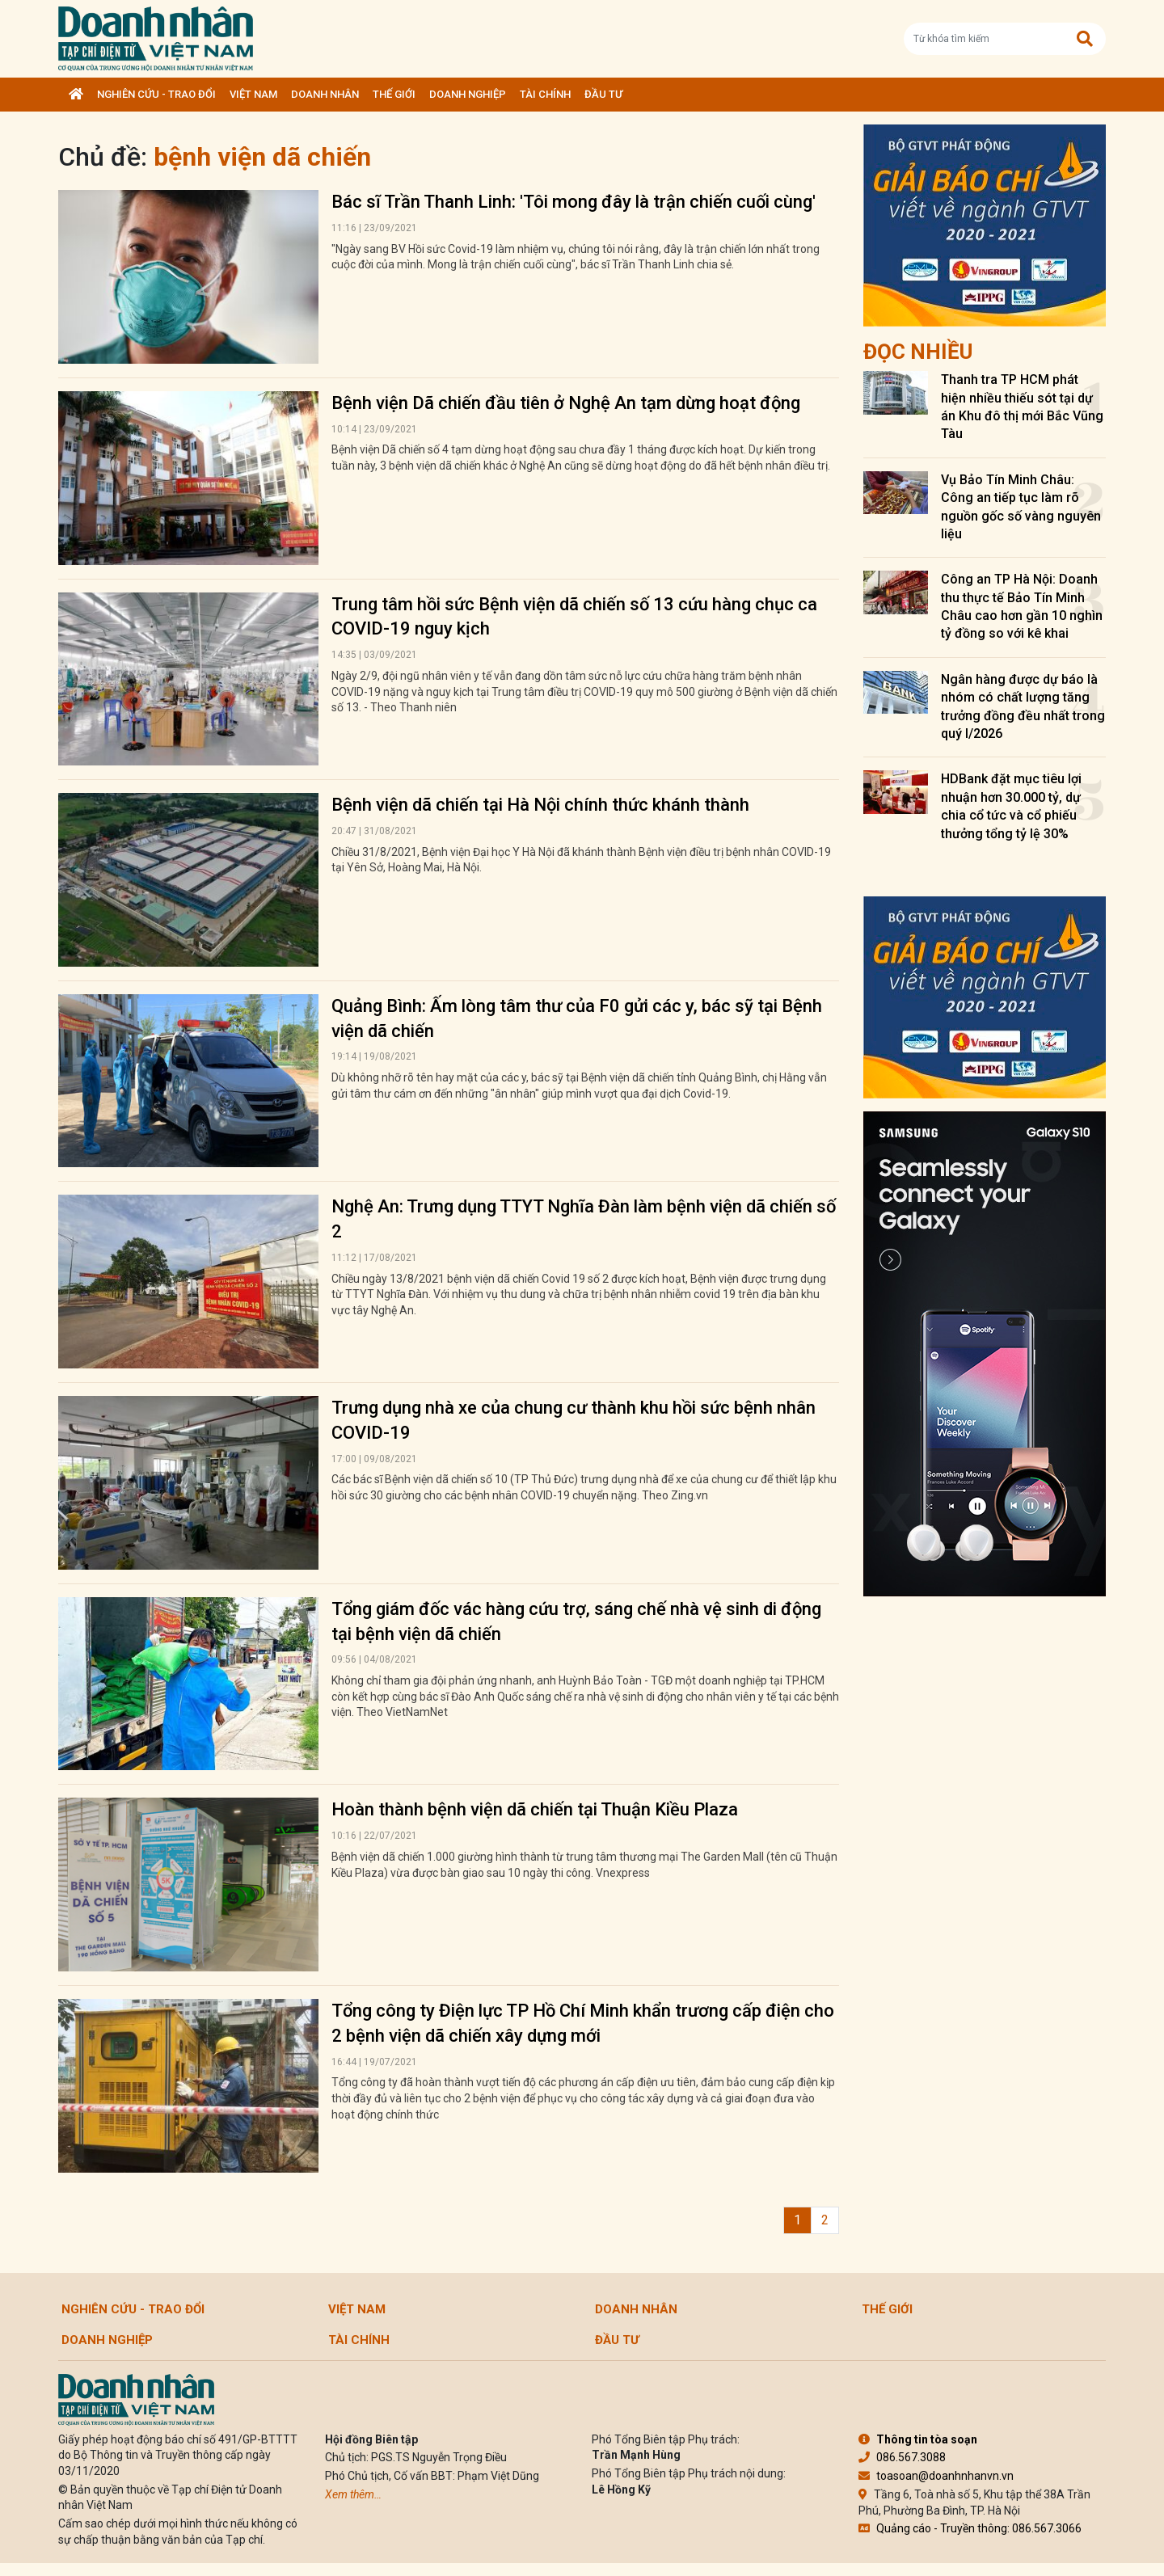 The width and height of the screenshot is (1164, 2576). I want to click on Hoàn thành bệnh viện dã chiến tại Thuận Kiều Plaza, so click(534, 1809).